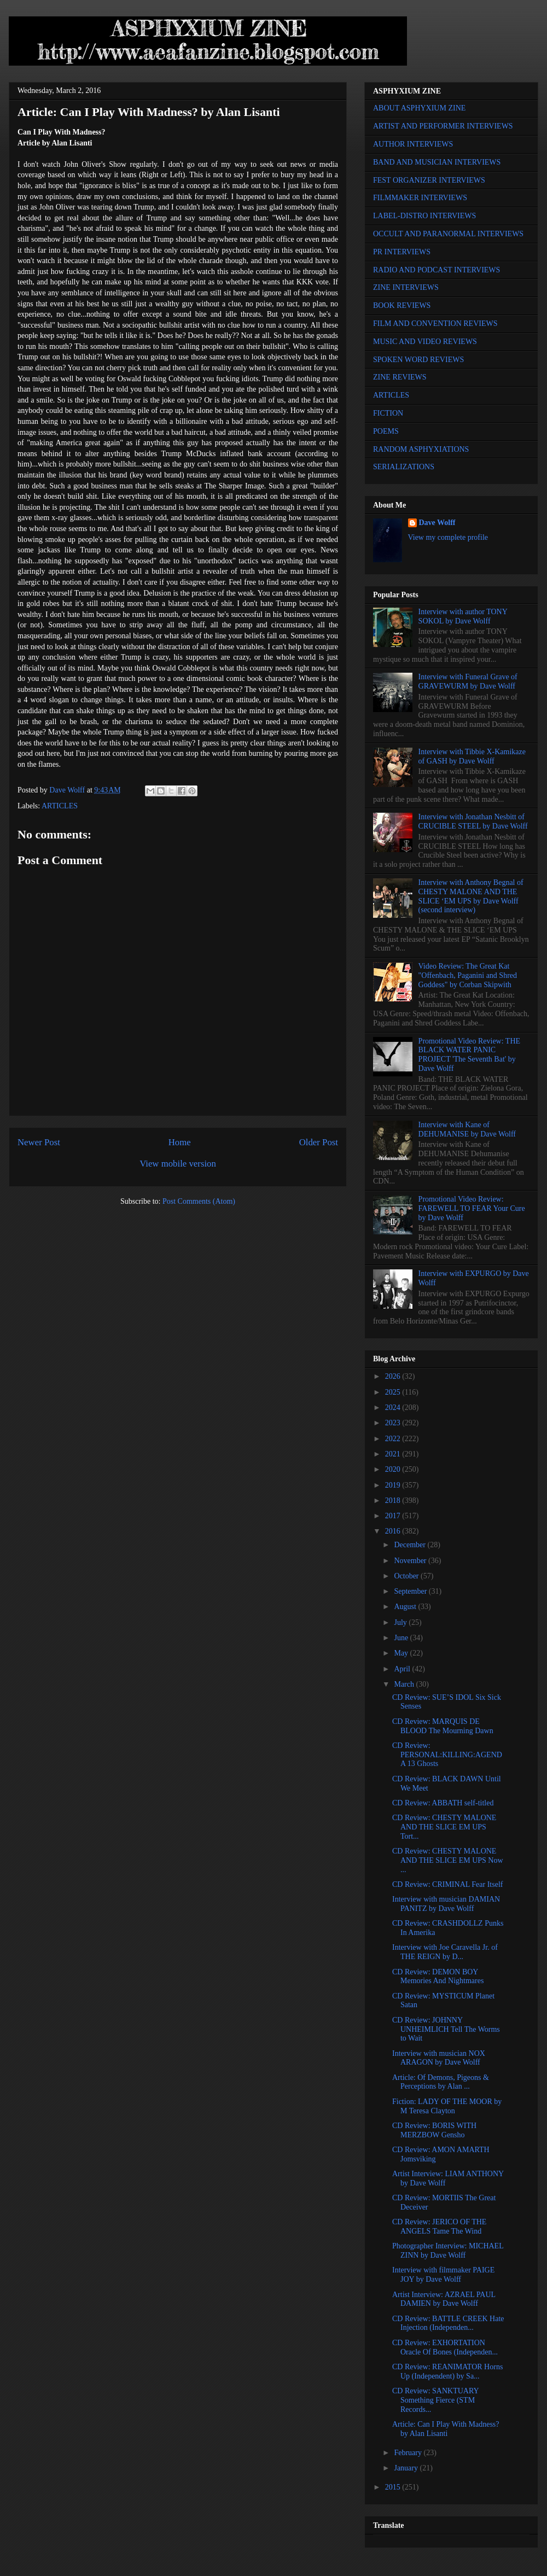 This screenshot has width=547, height=2576. Describe the element at coordinates (443, 126) in the screenshot. I see `ARTIST AND PERFORMER INTERVIEWS` at that location.